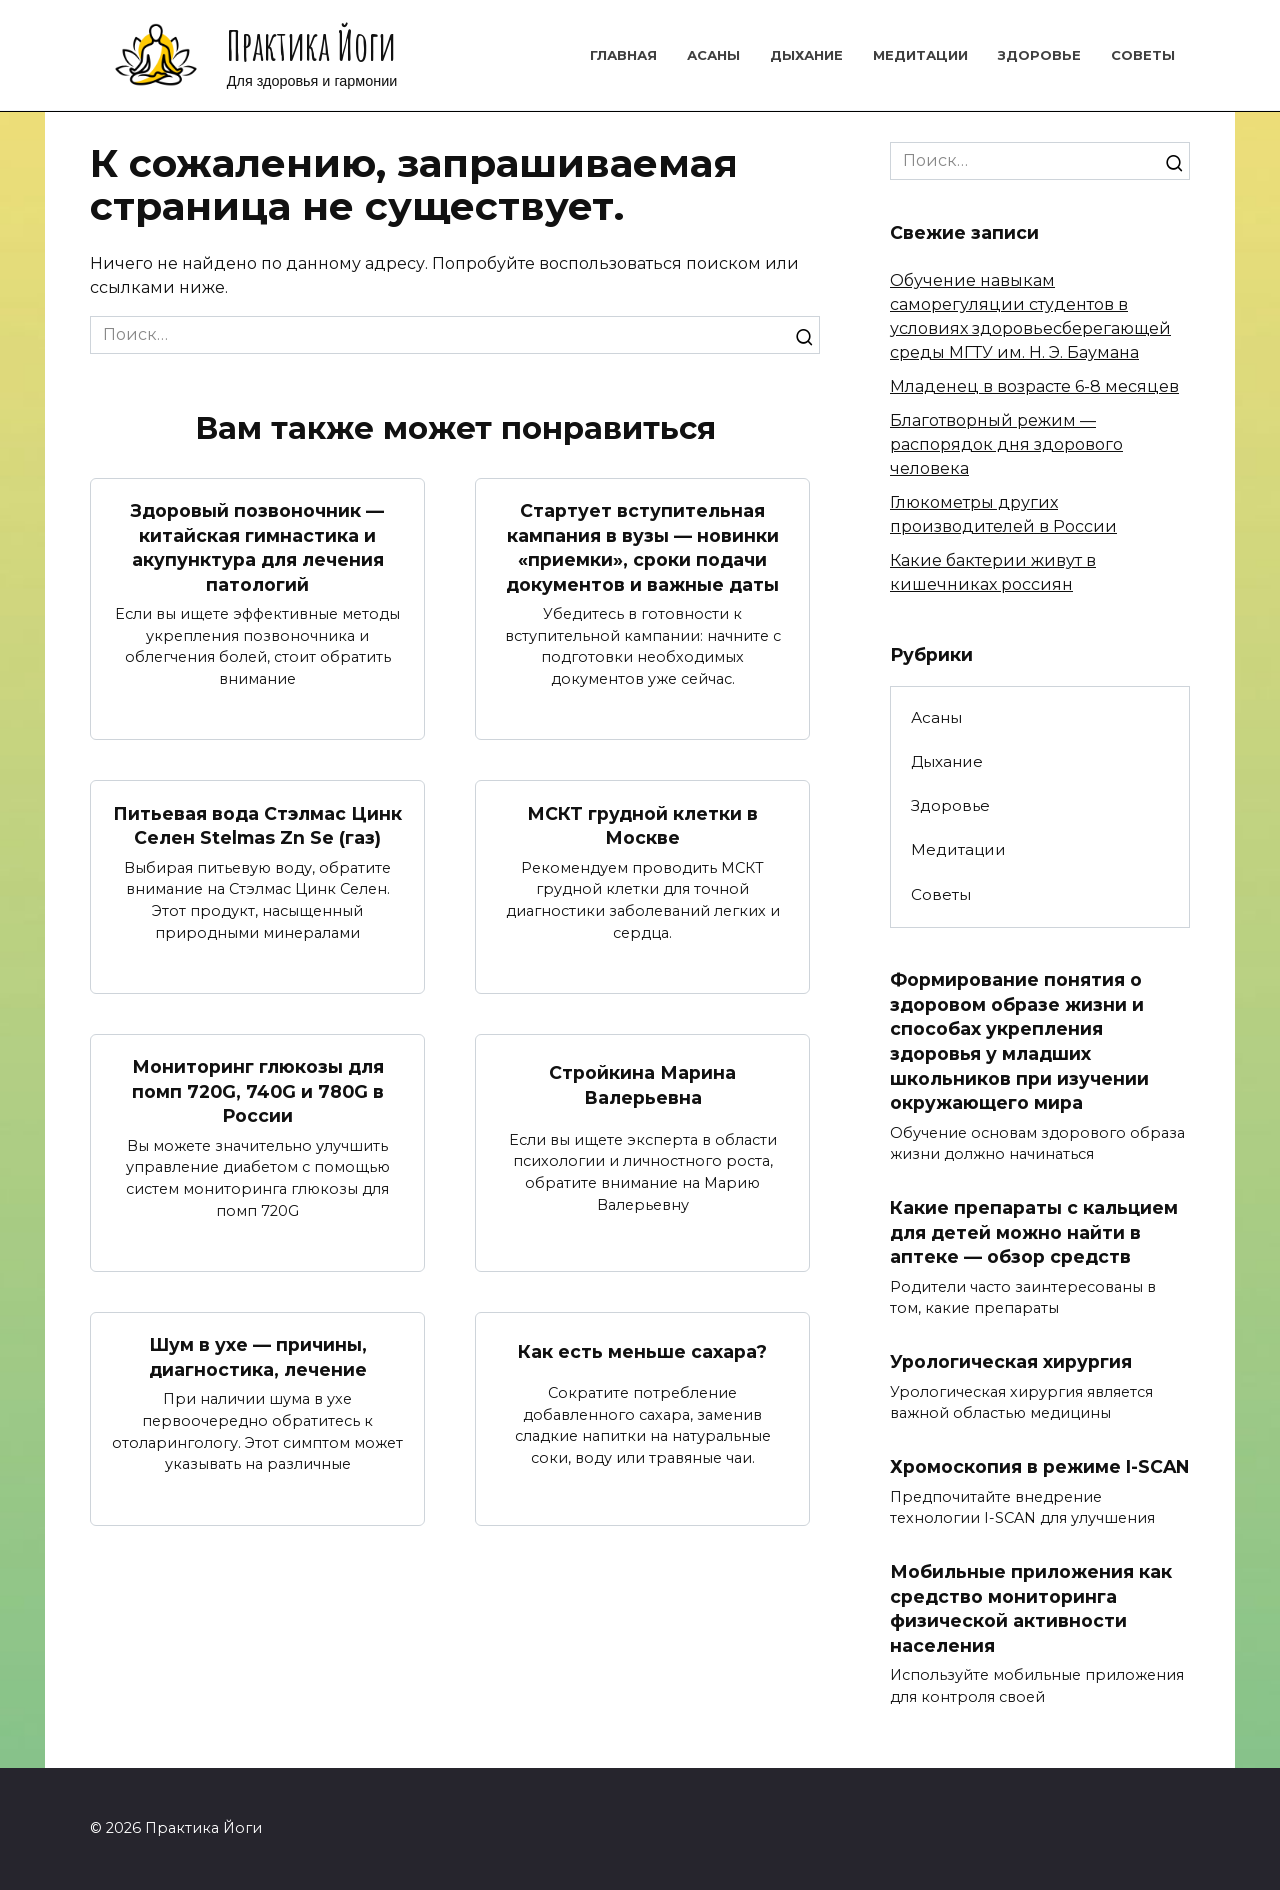  Describe the element at coordinates (1034, 386) in the screenshot. I see `Младенец в возрасте 6-8 месяцев` at that location.